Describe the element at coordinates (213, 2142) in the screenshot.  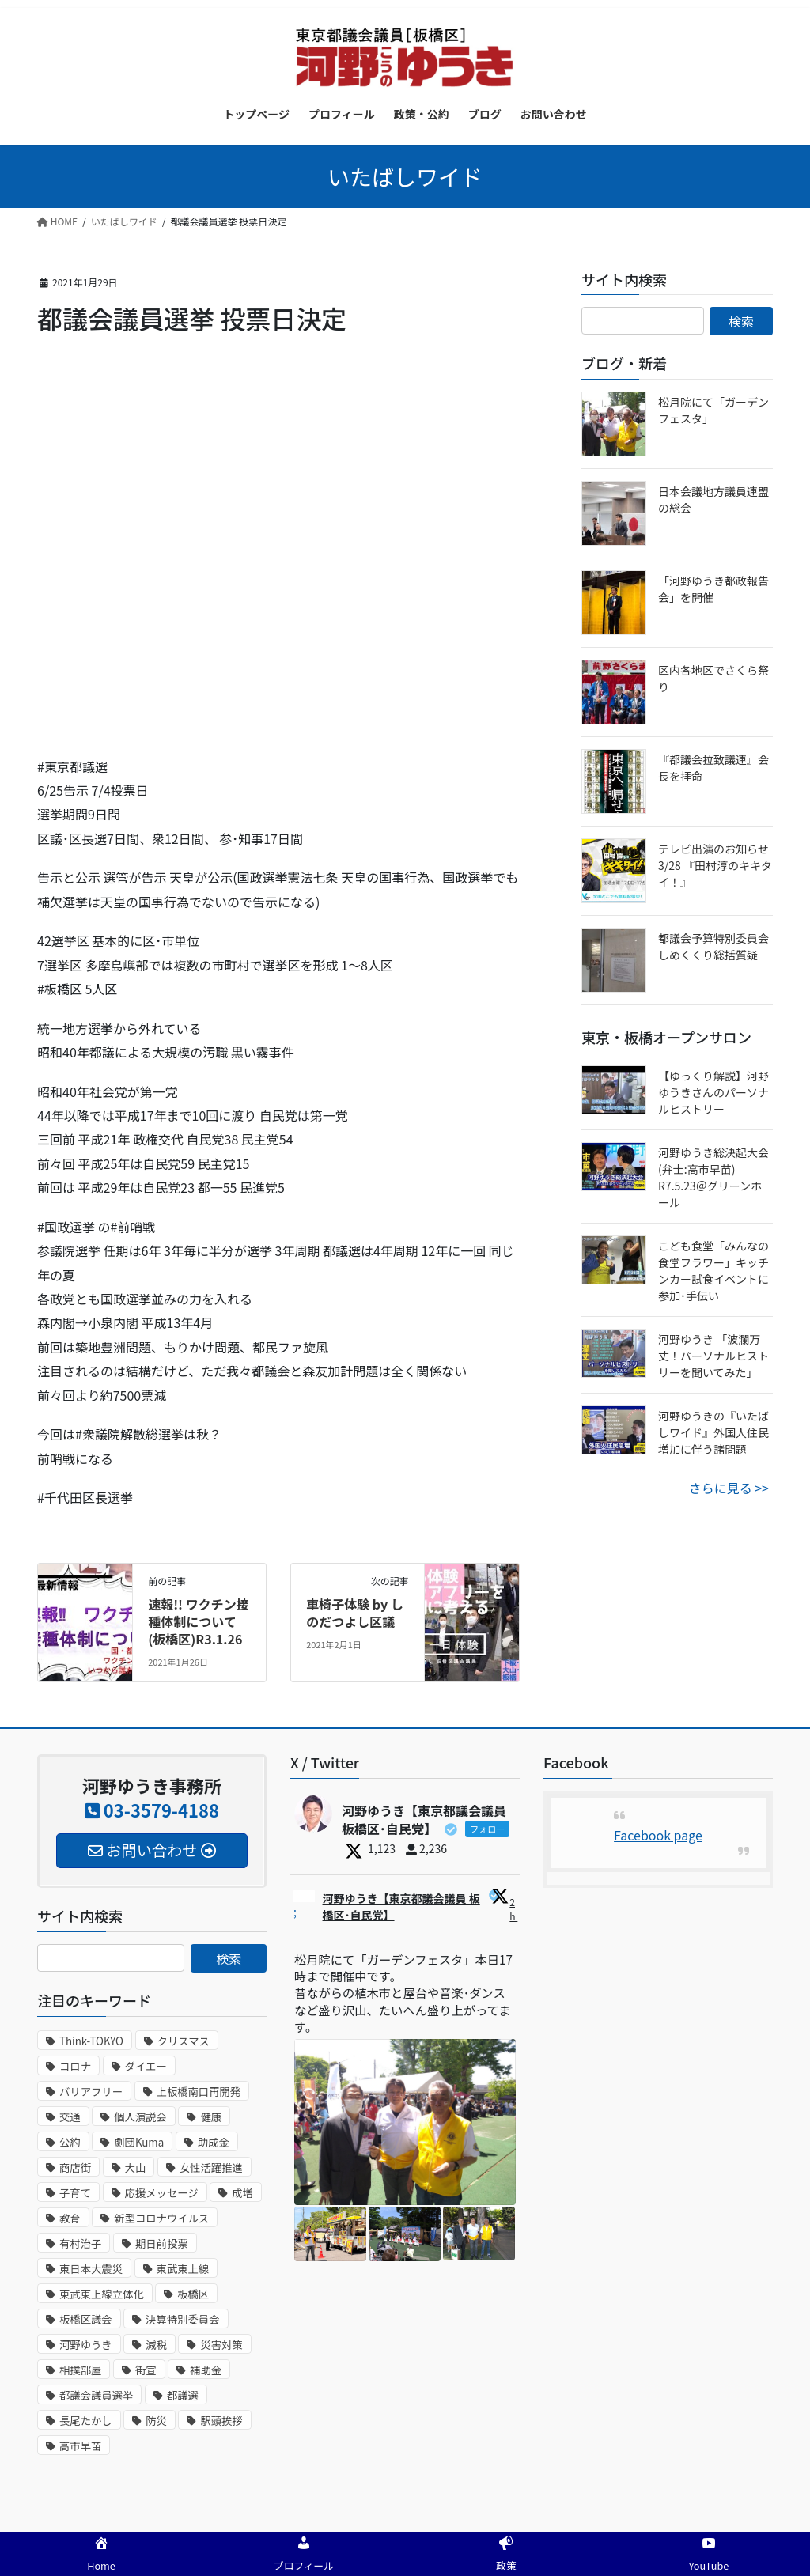
I see `助成金` at that location.